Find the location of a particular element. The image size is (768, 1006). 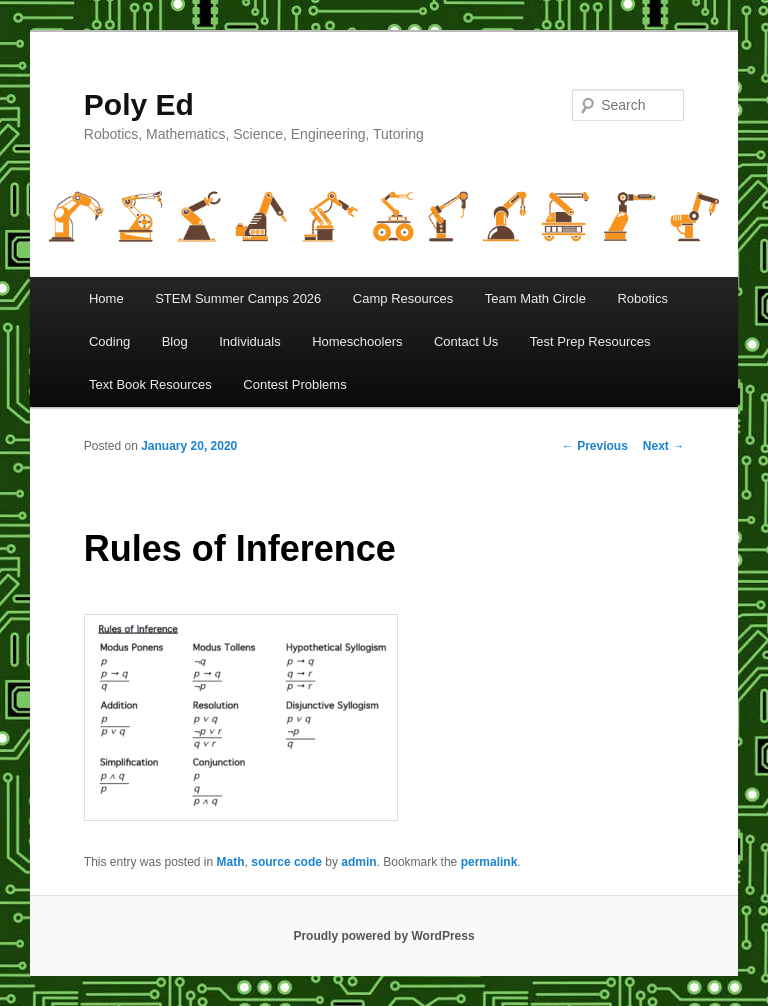

Text Book Resources is located at coordinates (150, 384).